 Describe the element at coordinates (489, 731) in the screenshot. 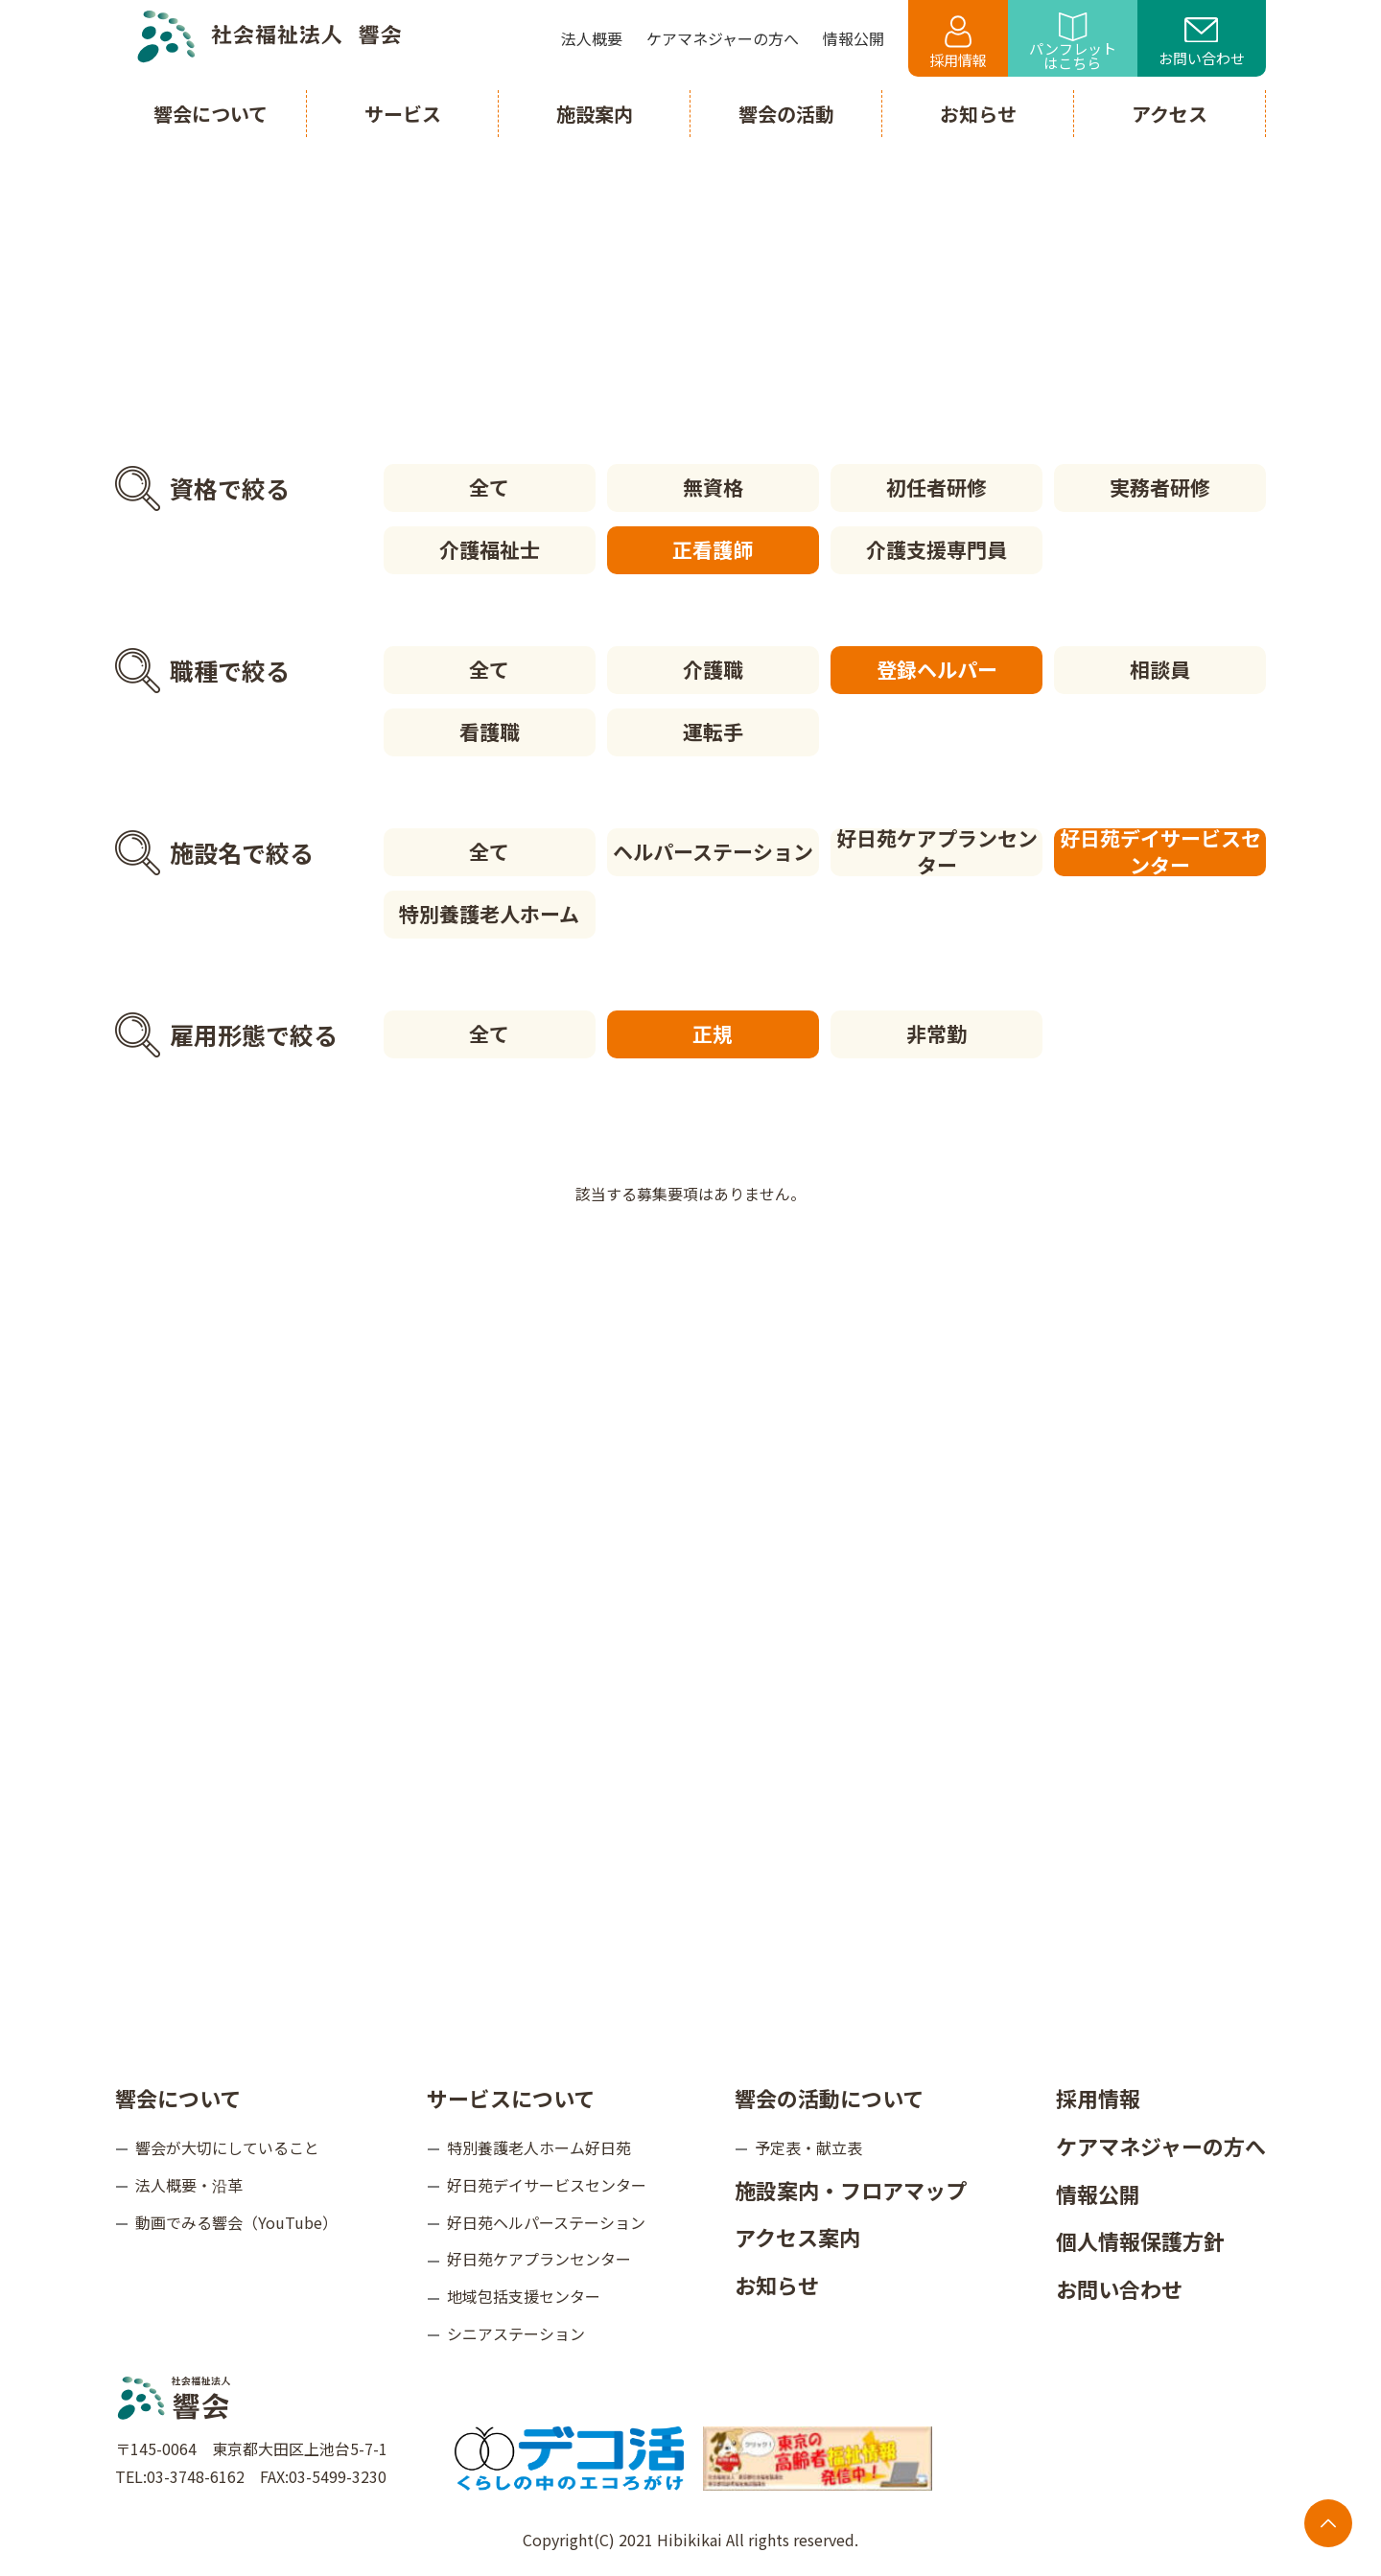

I see `看護職` at that location.